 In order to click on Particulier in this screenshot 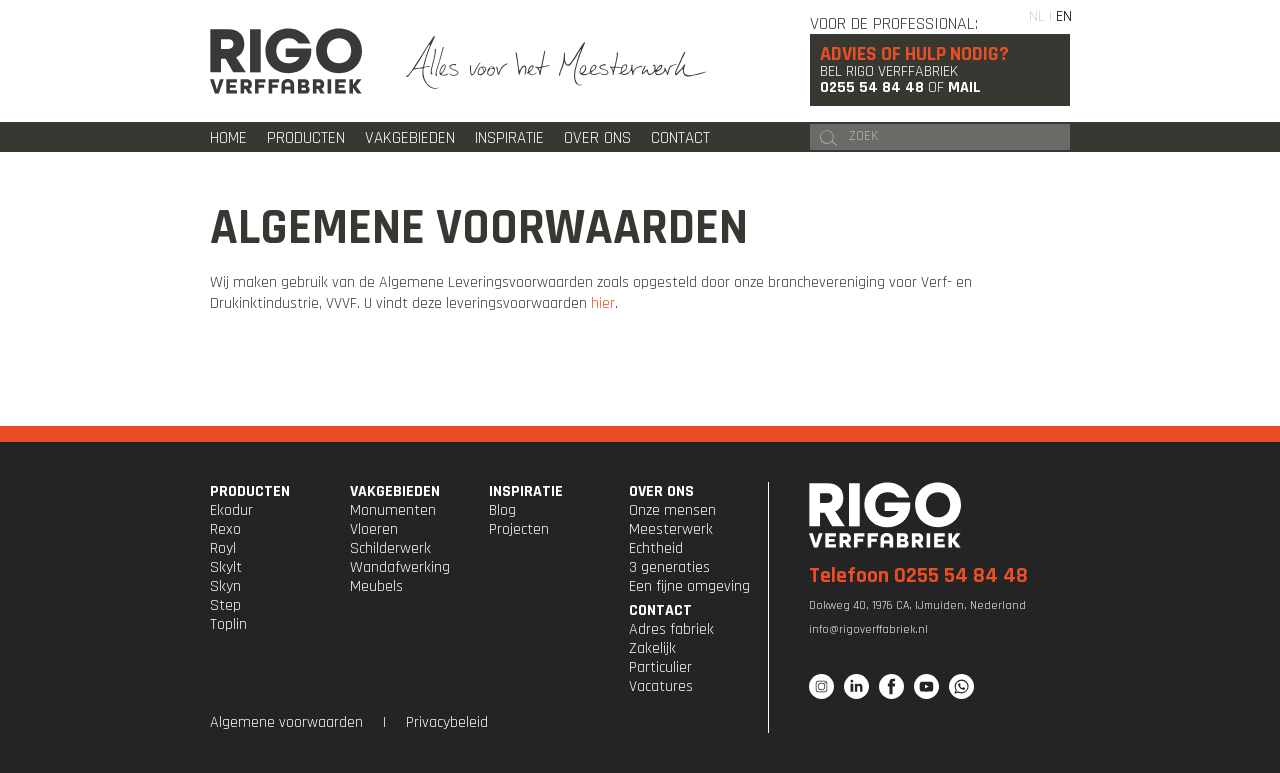, I will do `click(660, 667)`.